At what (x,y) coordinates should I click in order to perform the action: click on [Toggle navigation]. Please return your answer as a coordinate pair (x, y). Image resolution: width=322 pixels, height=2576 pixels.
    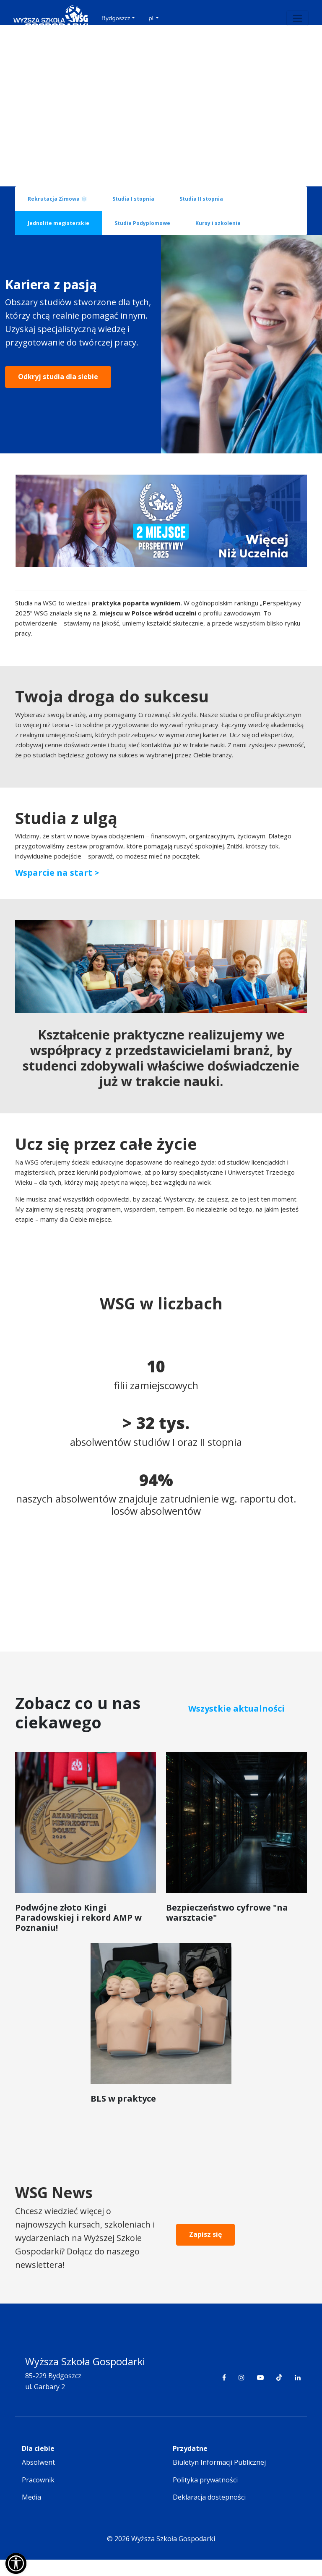
    Looking at the image, I should click on (297, 18).